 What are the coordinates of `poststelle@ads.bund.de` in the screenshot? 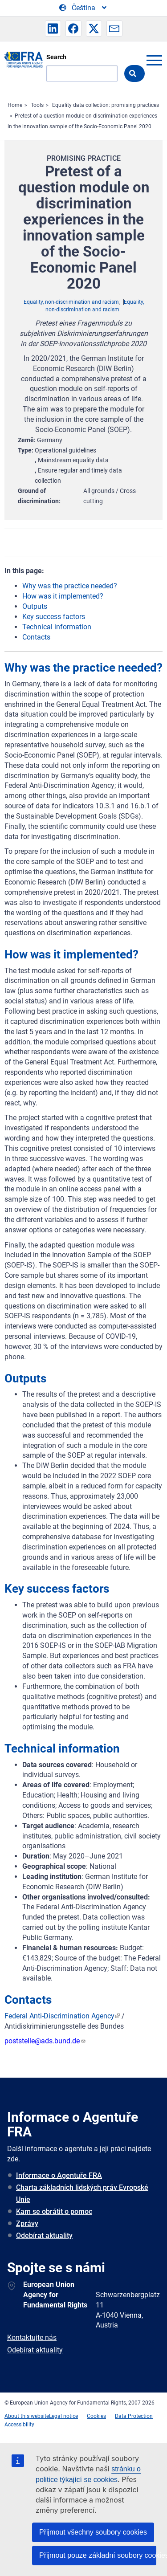 It's located at (45, 2041).